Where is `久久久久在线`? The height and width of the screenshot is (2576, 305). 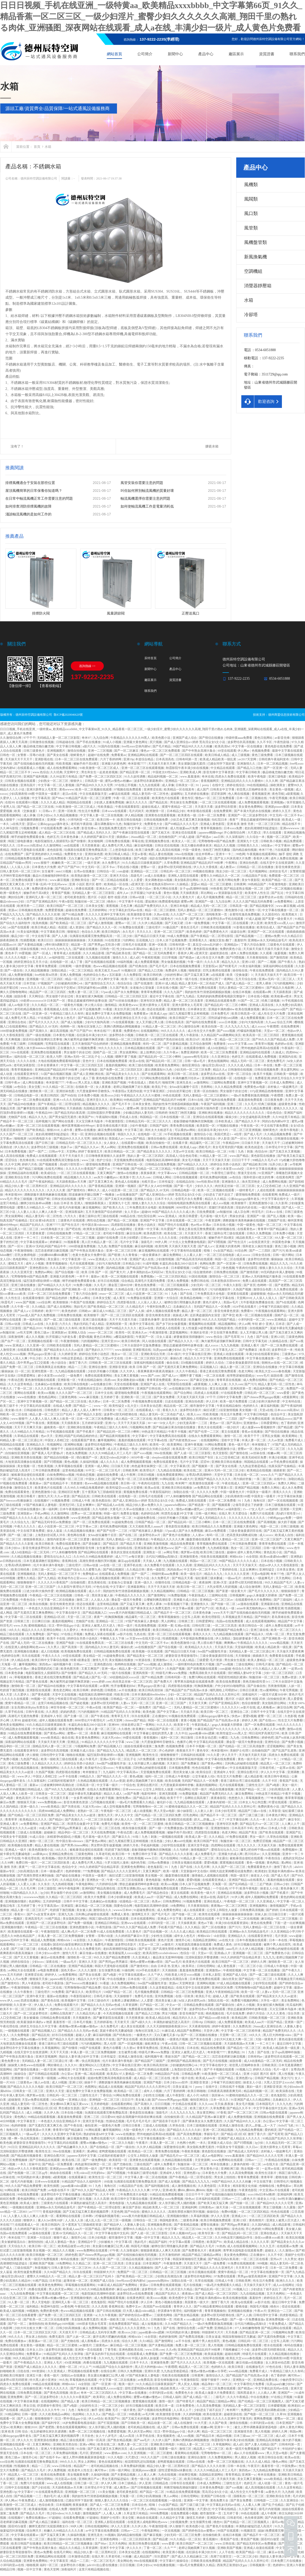
久久久久在线 is located at coordinates (26, 1061).